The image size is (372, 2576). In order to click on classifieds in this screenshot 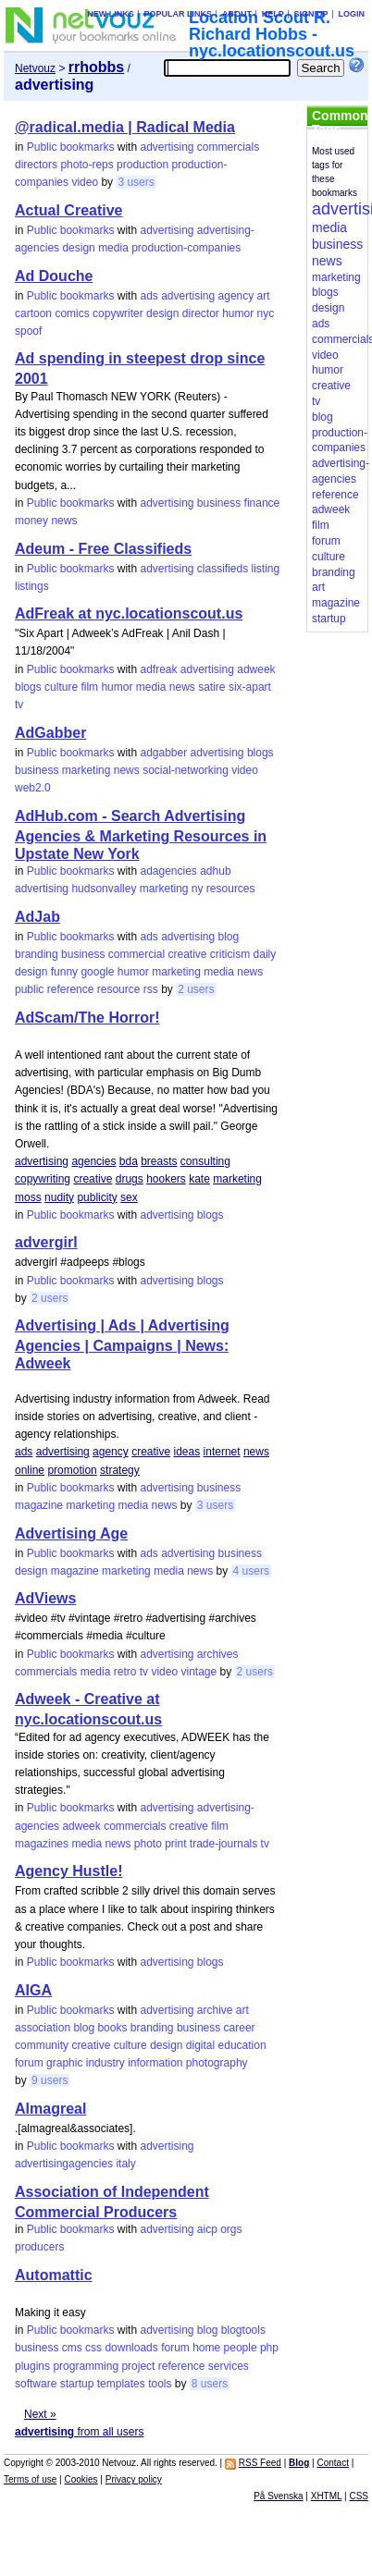, I will do `click(222, 568)`.